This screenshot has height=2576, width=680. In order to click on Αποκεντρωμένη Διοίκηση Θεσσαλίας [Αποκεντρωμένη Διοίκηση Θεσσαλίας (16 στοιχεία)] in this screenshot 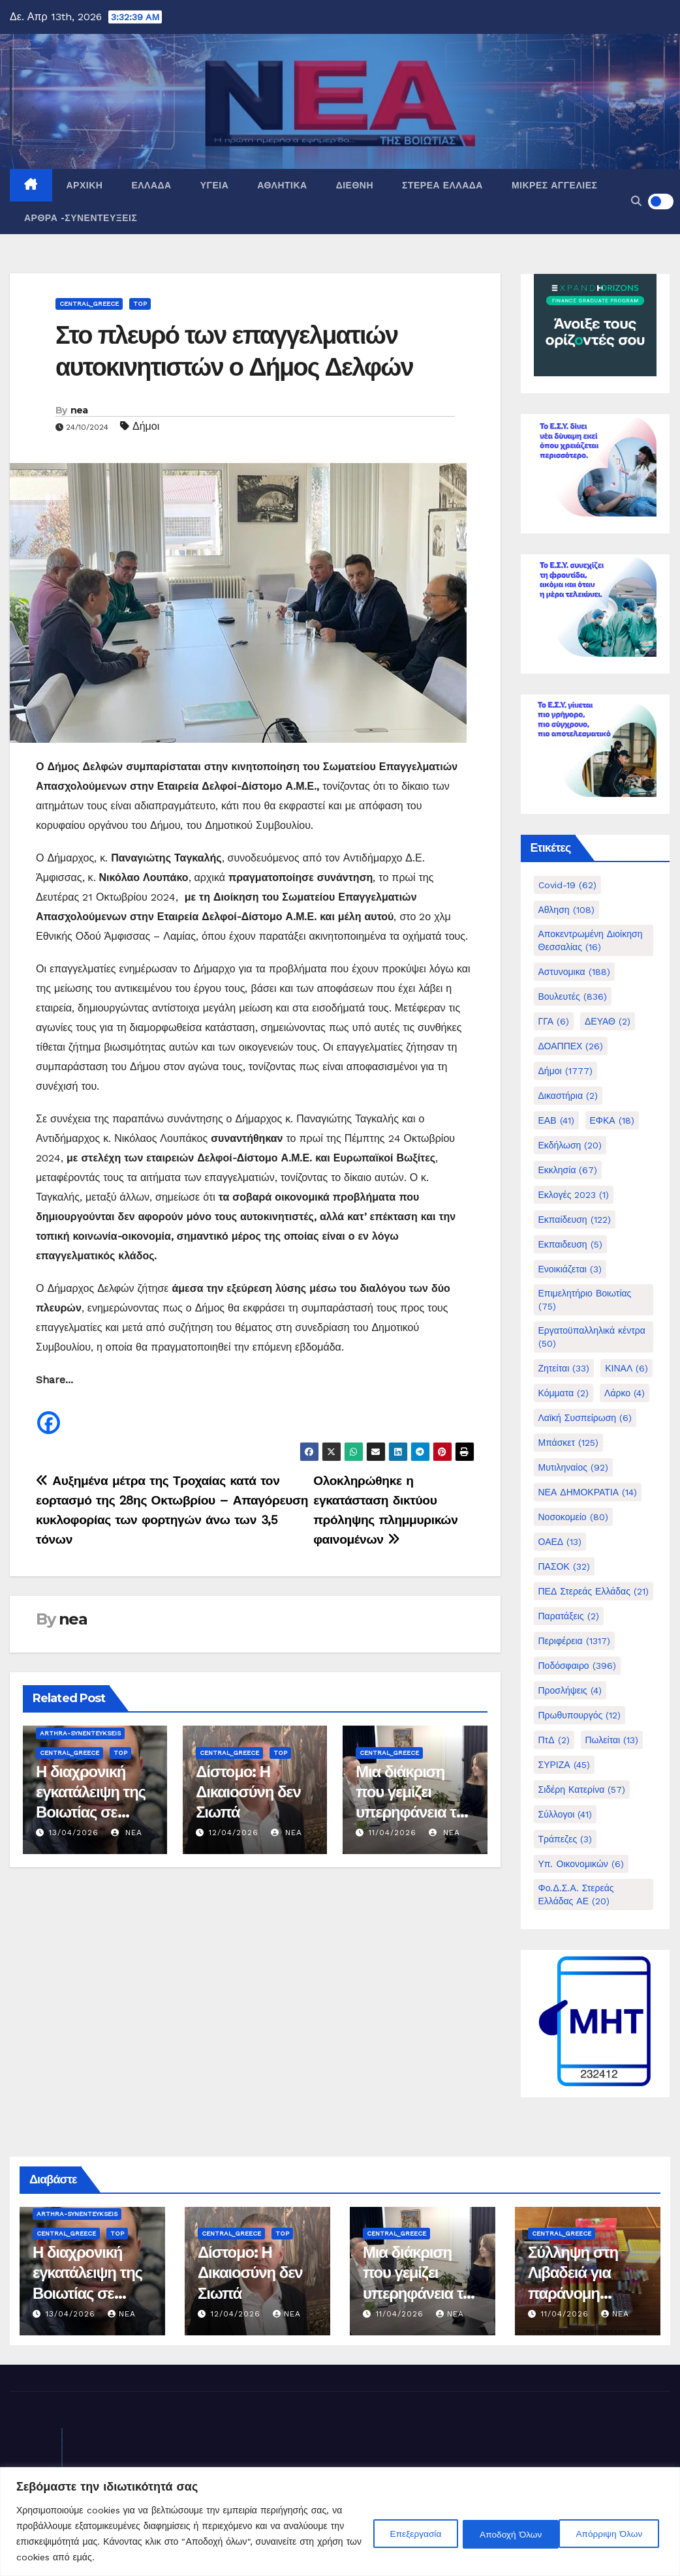, I will do `click(590, 940)`.